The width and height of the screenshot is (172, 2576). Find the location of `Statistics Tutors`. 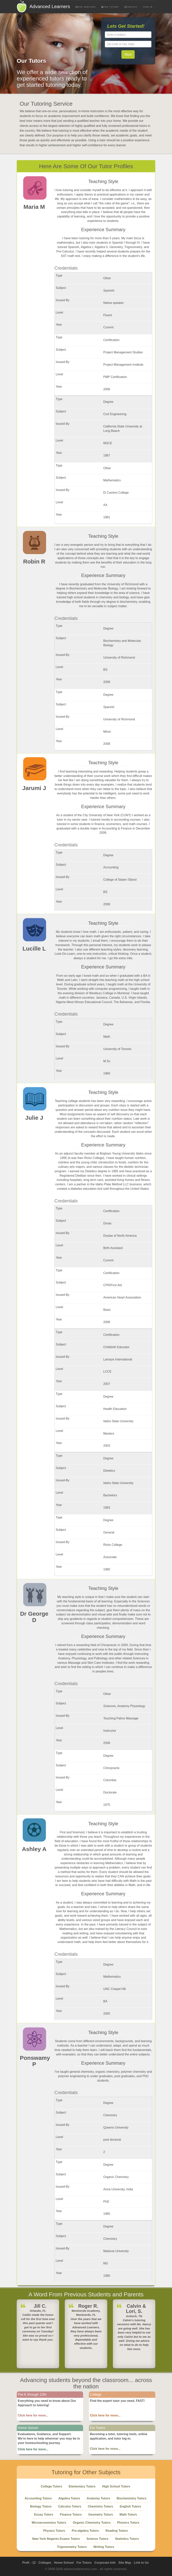

Statistics Tutors is located at coordinates (127, 2538).